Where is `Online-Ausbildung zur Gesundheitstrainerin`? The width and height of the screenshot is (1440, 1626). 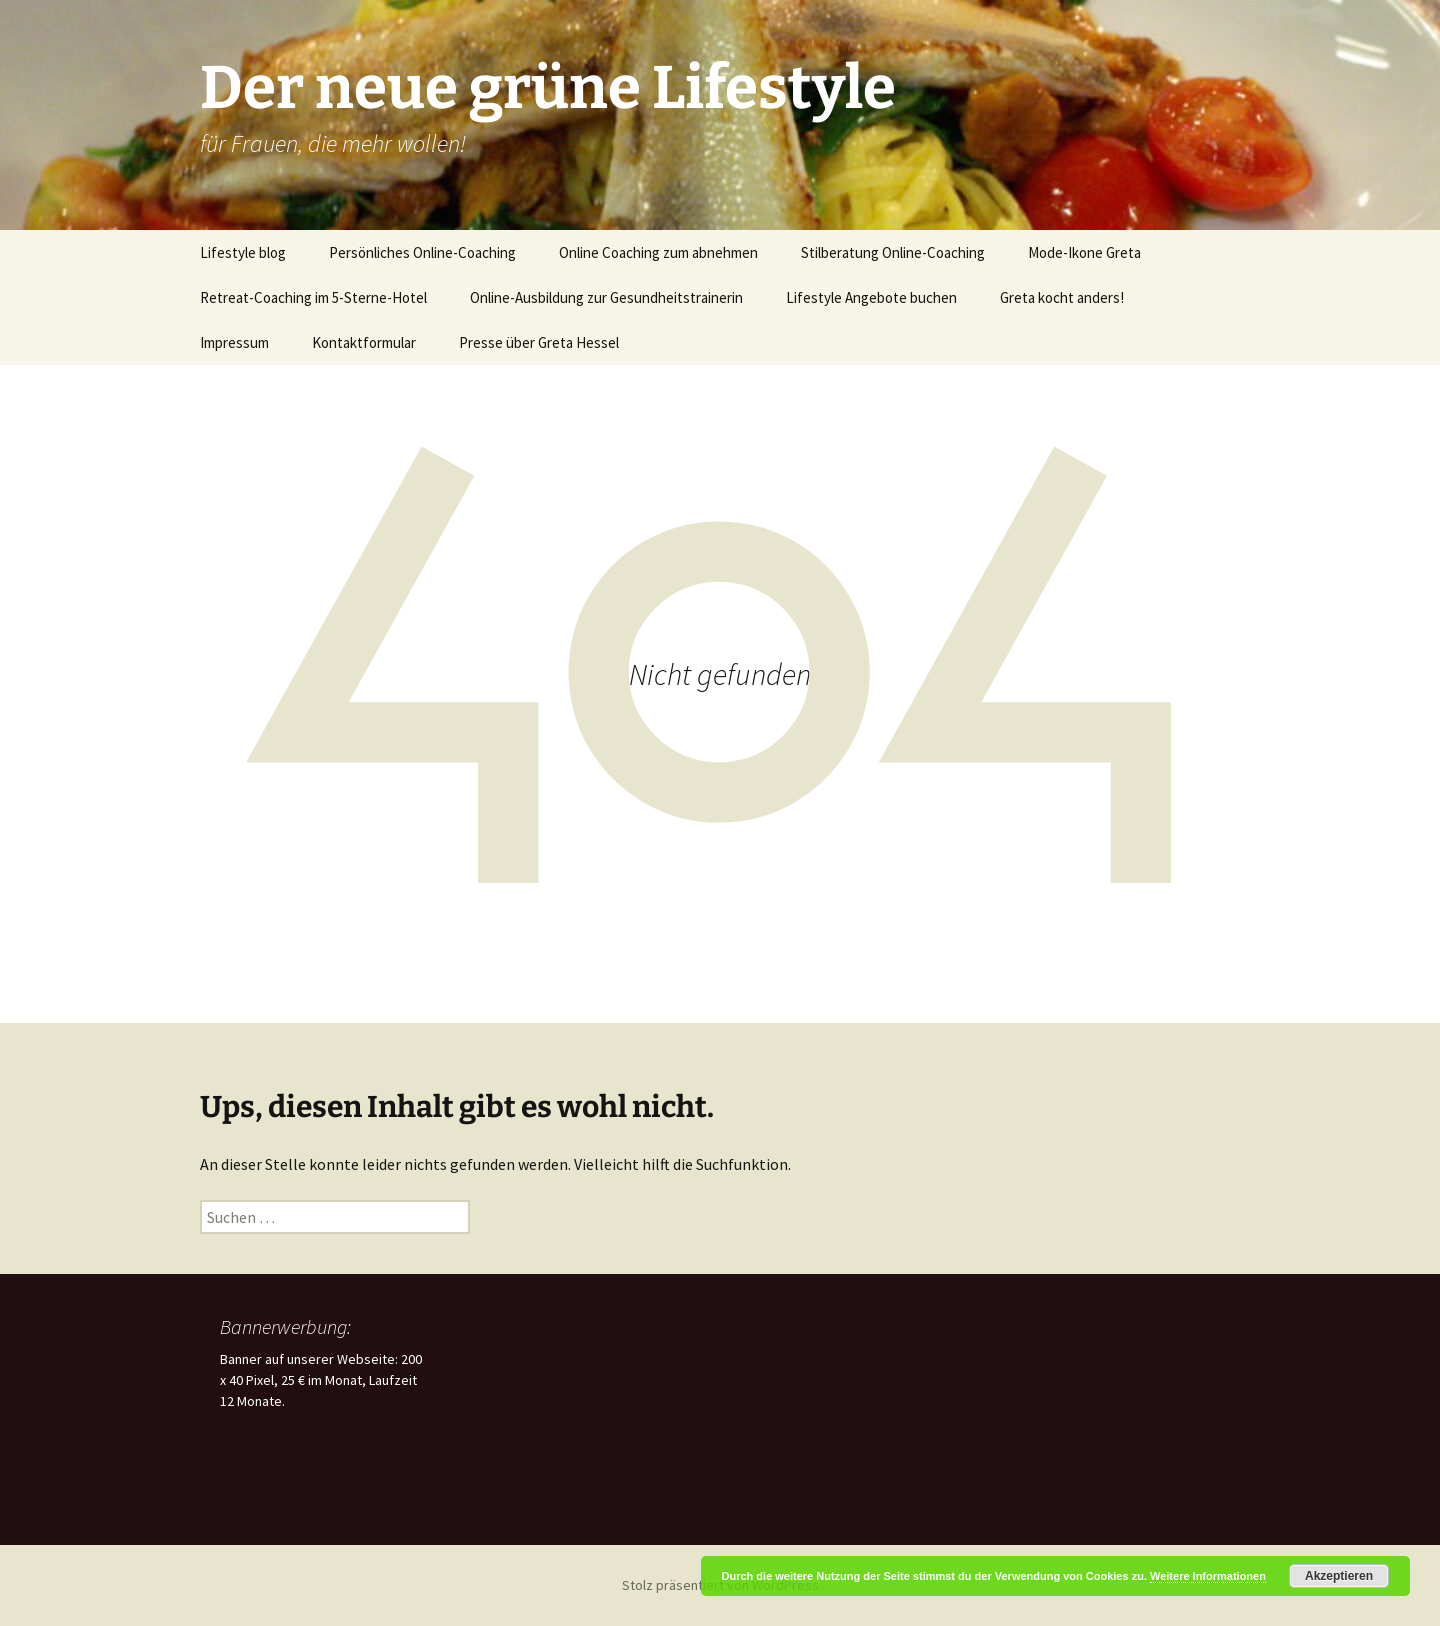
Online-Ausbildung zur Gesundheitstrainerin is located at coordinates (606, 297).